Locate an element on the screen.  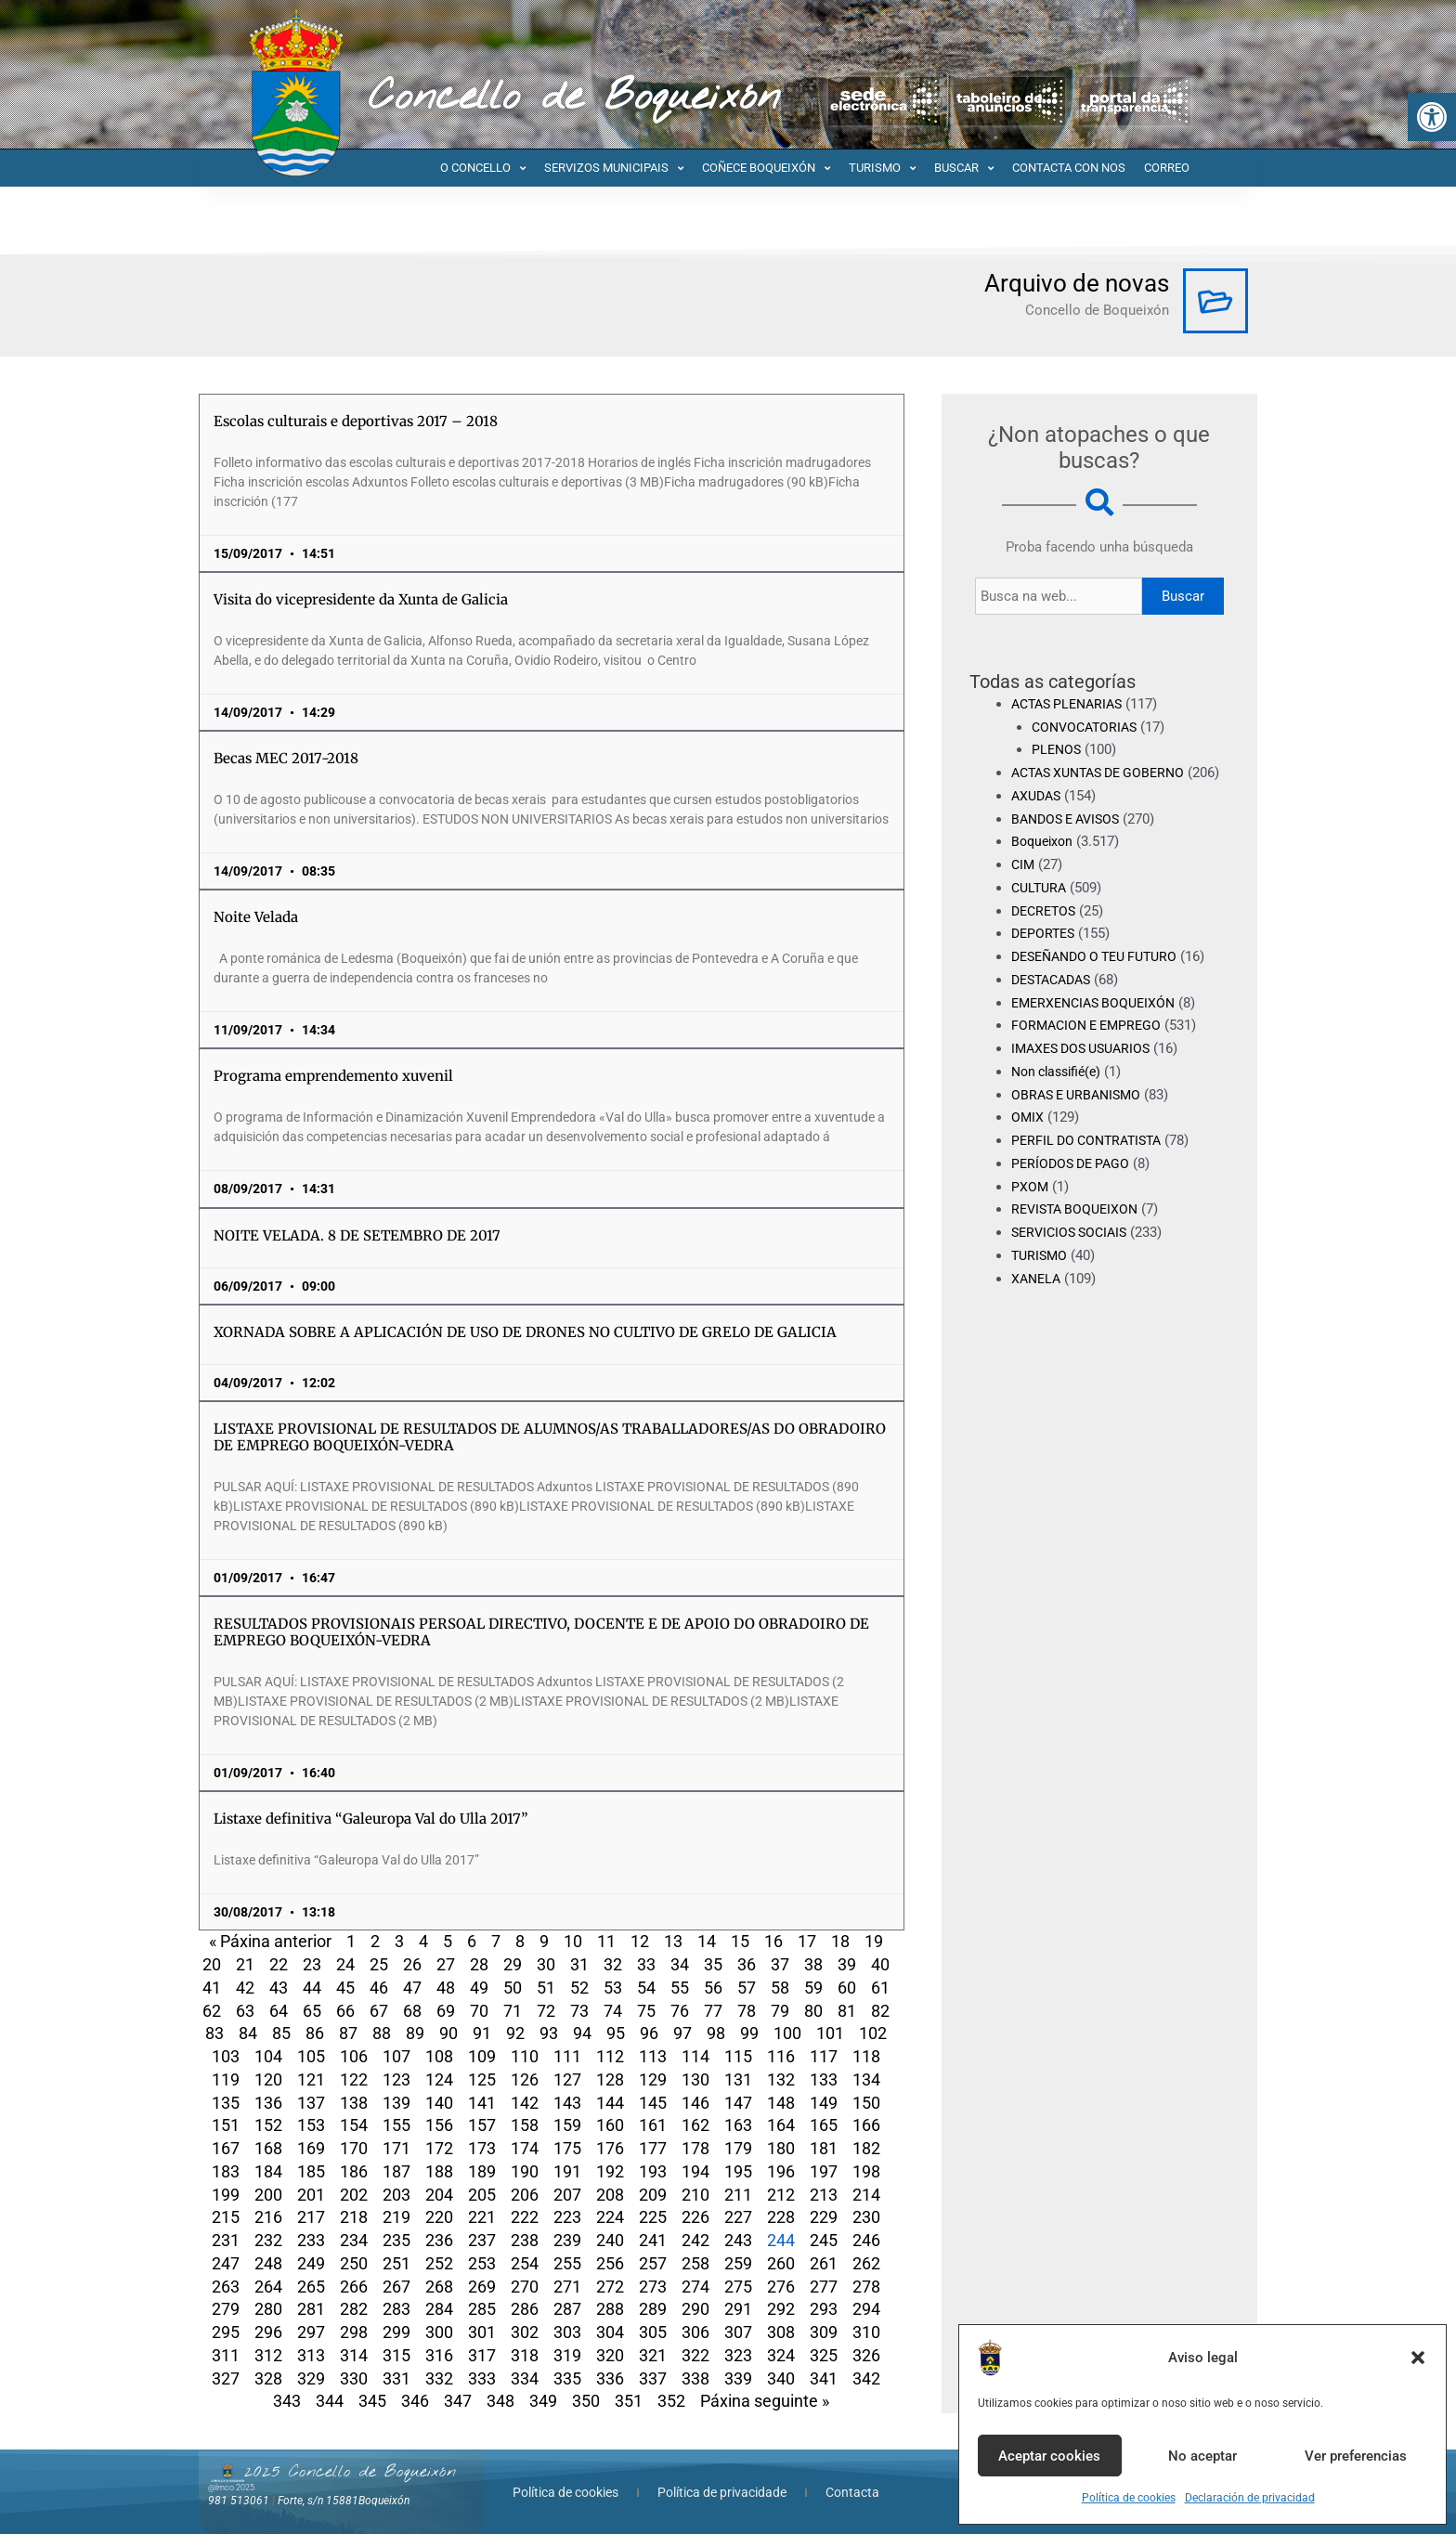
97 is located at coordinates (682, 2033).